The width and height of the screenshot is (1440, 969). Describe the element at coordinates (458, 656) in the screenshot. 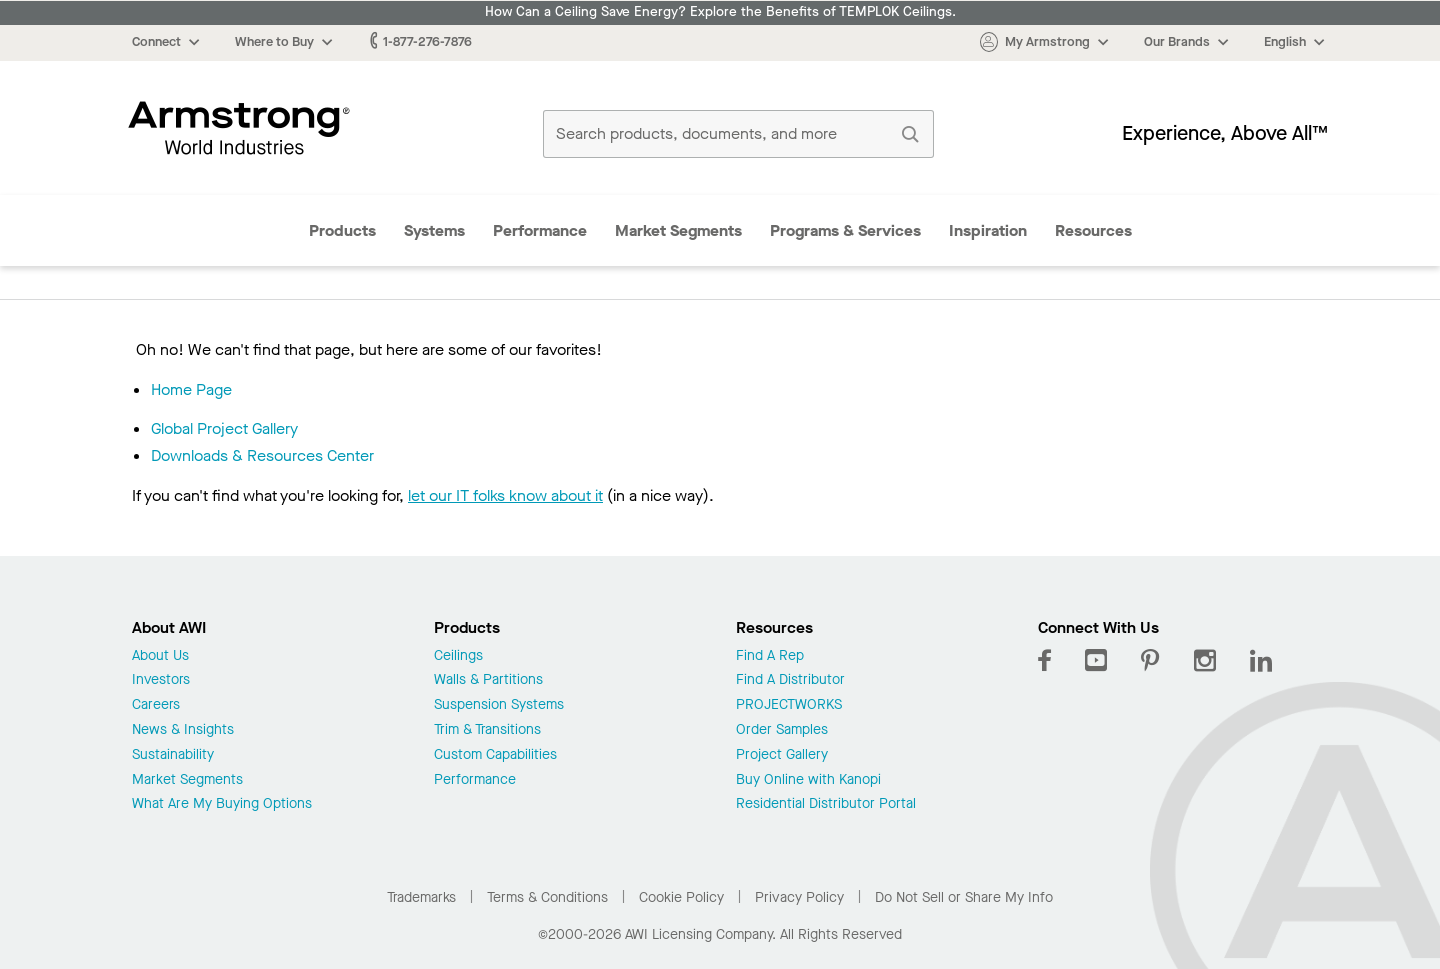

I see `Ceilings` at that location.